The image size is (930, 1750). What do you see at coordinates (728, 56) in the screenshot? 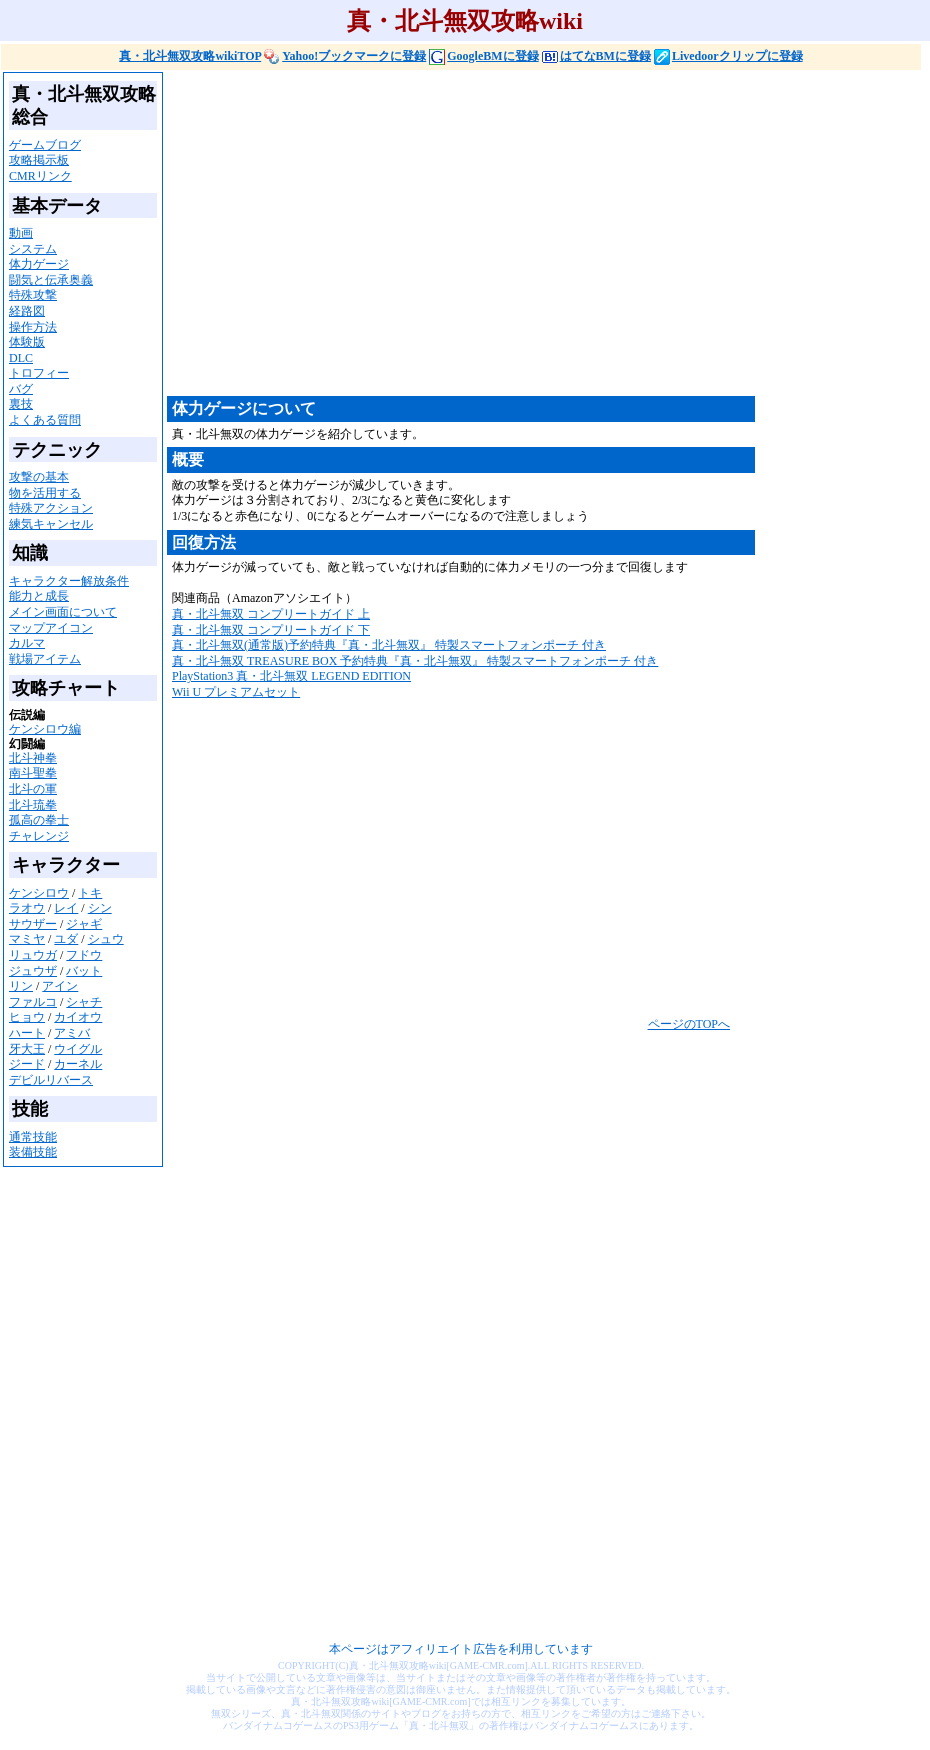
I see `Livedoorクリップに登録` at bounding box center [728, 56].